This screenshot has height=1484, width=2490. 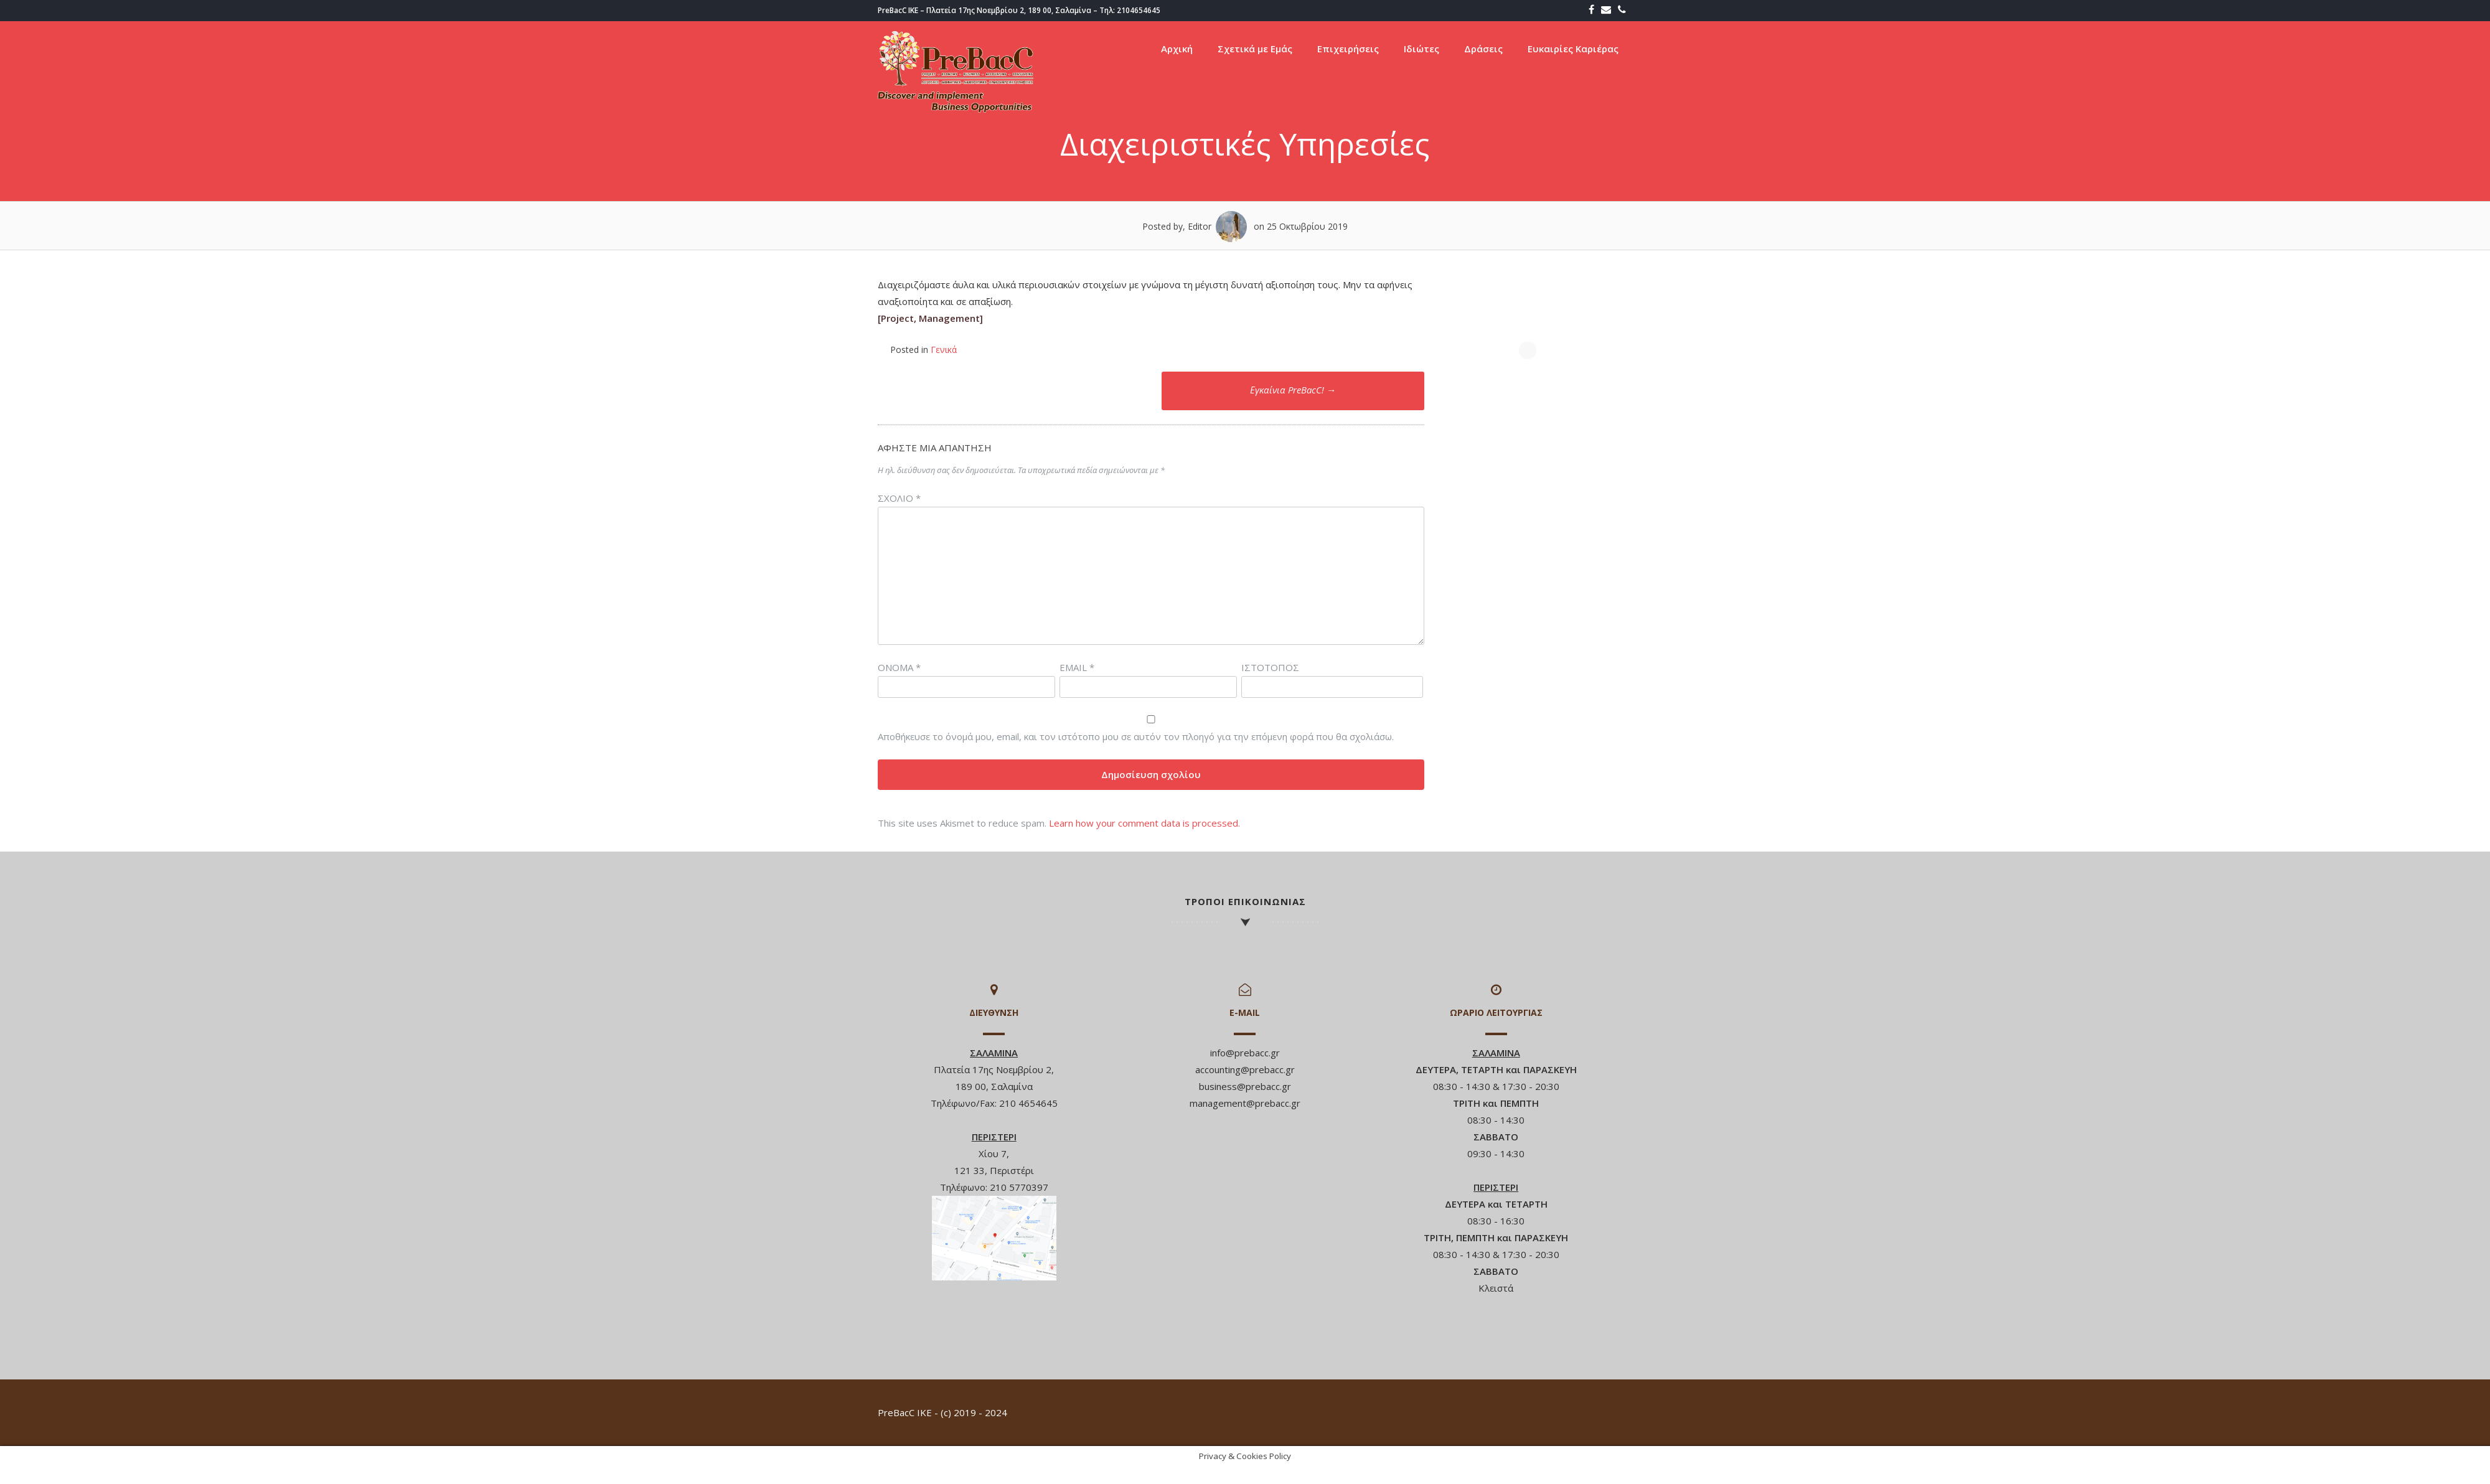 I want to click on Σχόλιο, so click(x=899, y=498).